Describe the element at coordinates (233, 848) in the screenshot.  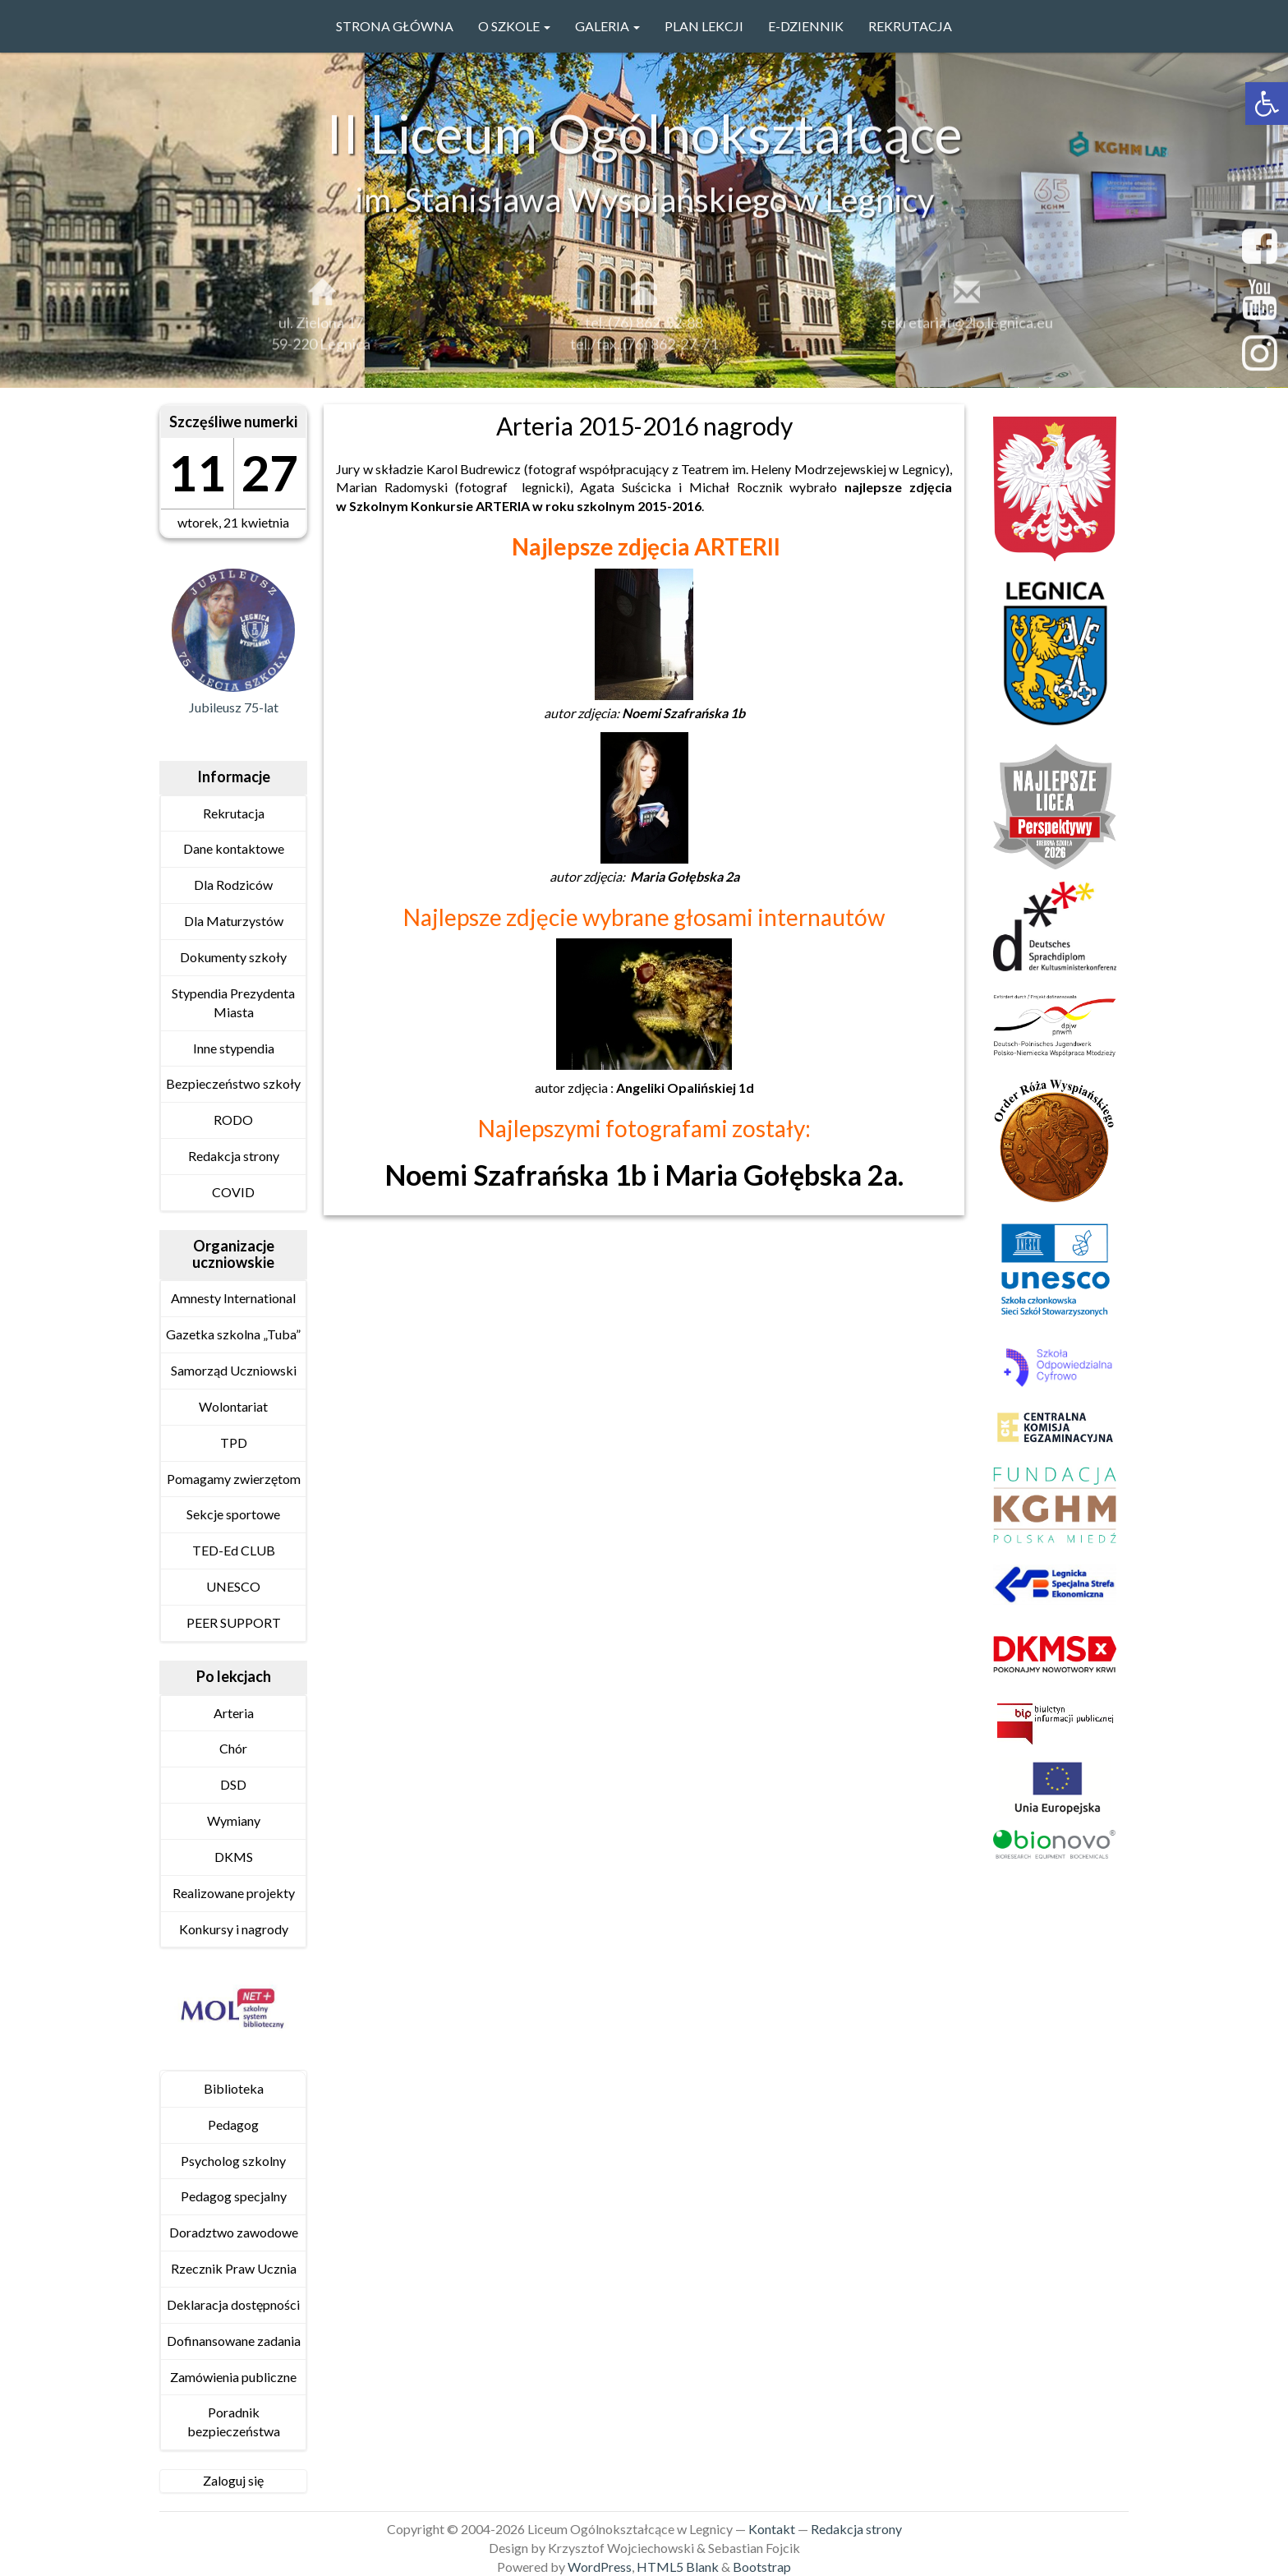
I see `Dane kontaktowe [link]` at that location.